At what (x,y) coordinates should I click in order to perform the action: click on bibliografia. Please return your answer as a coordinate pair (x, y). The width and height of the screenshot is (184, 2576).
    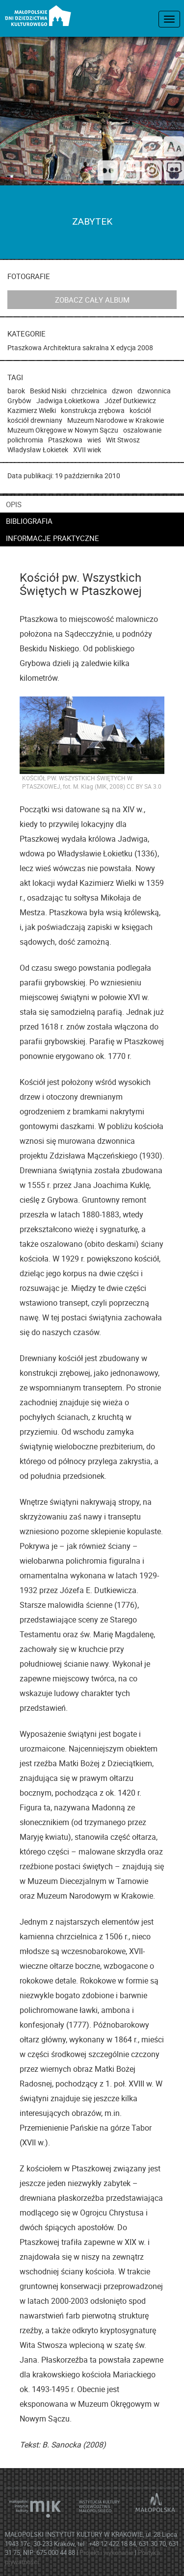
    Looking at the image, I should click on (29, 521).